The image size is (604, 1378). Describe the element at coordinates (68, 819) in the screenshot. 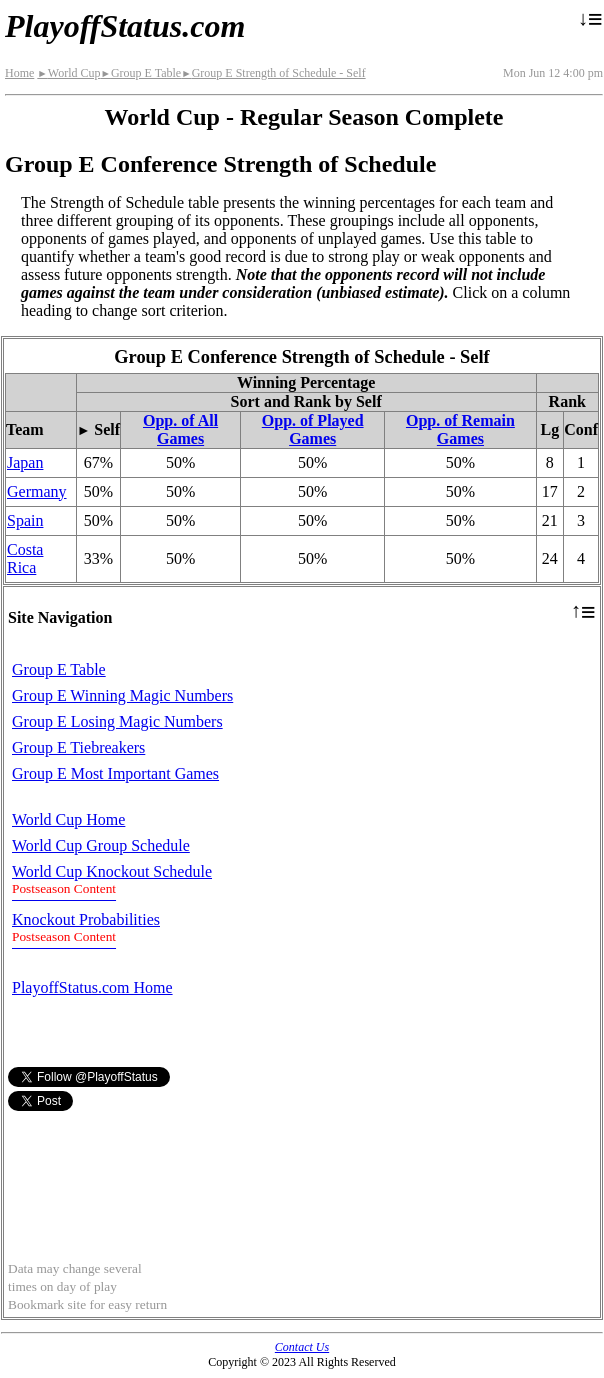

I see `World Cup Home` at that location.